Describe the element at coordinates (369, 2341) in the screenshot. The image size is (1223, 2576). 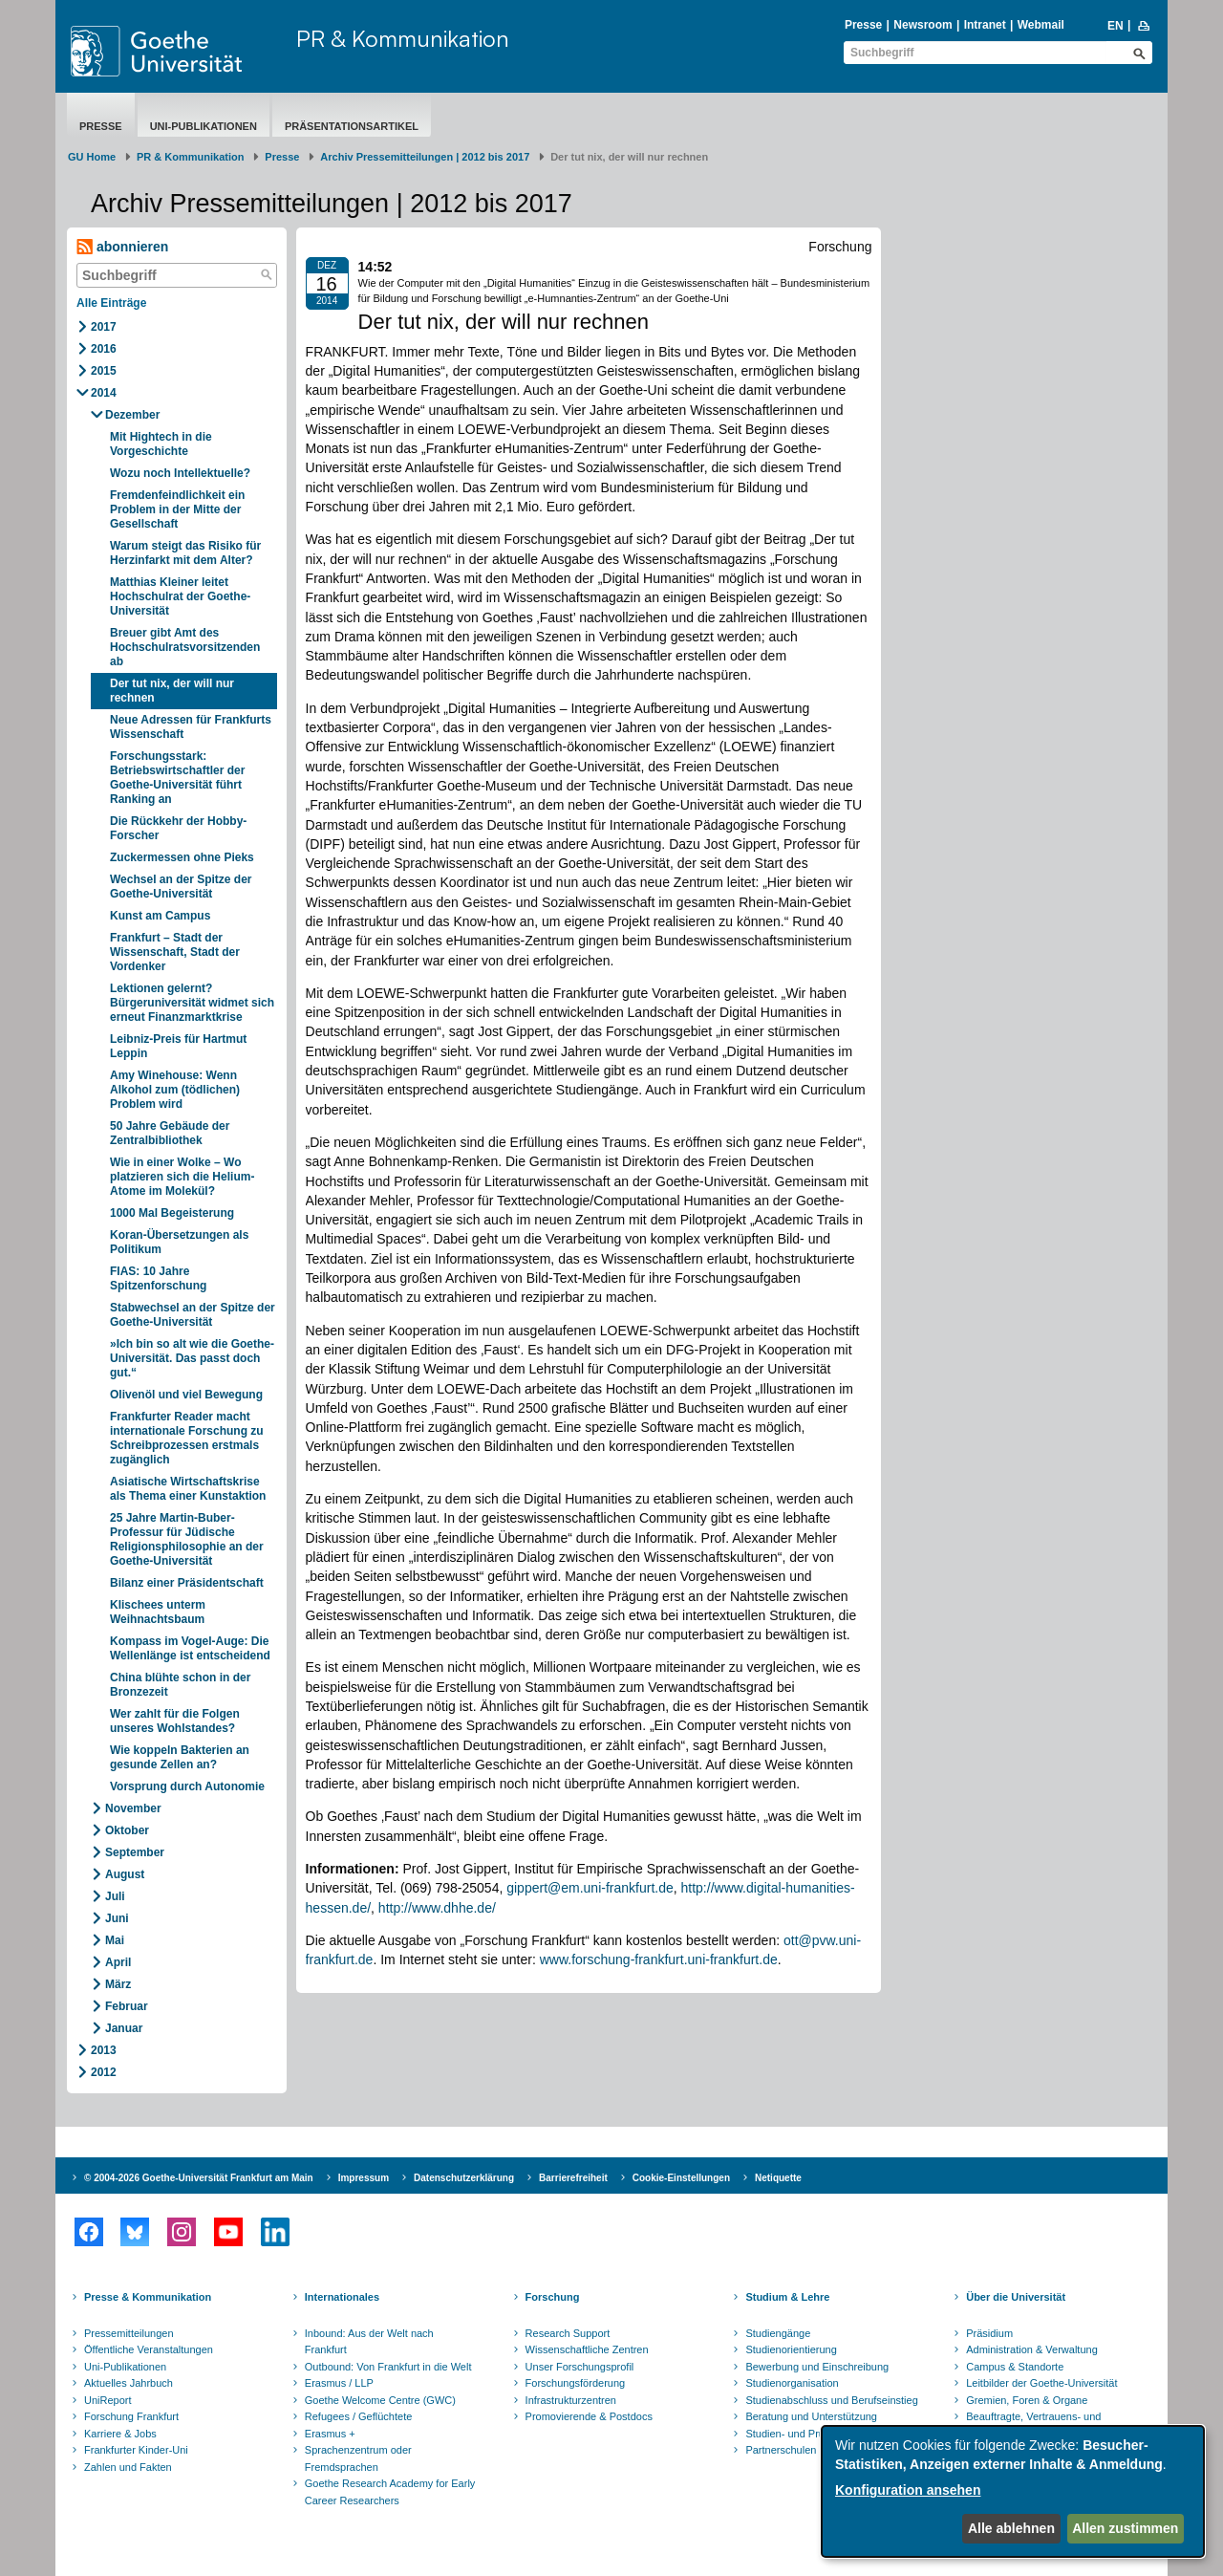
I see `Inbound: Aus der Welt nach Frankfurt` at that location.